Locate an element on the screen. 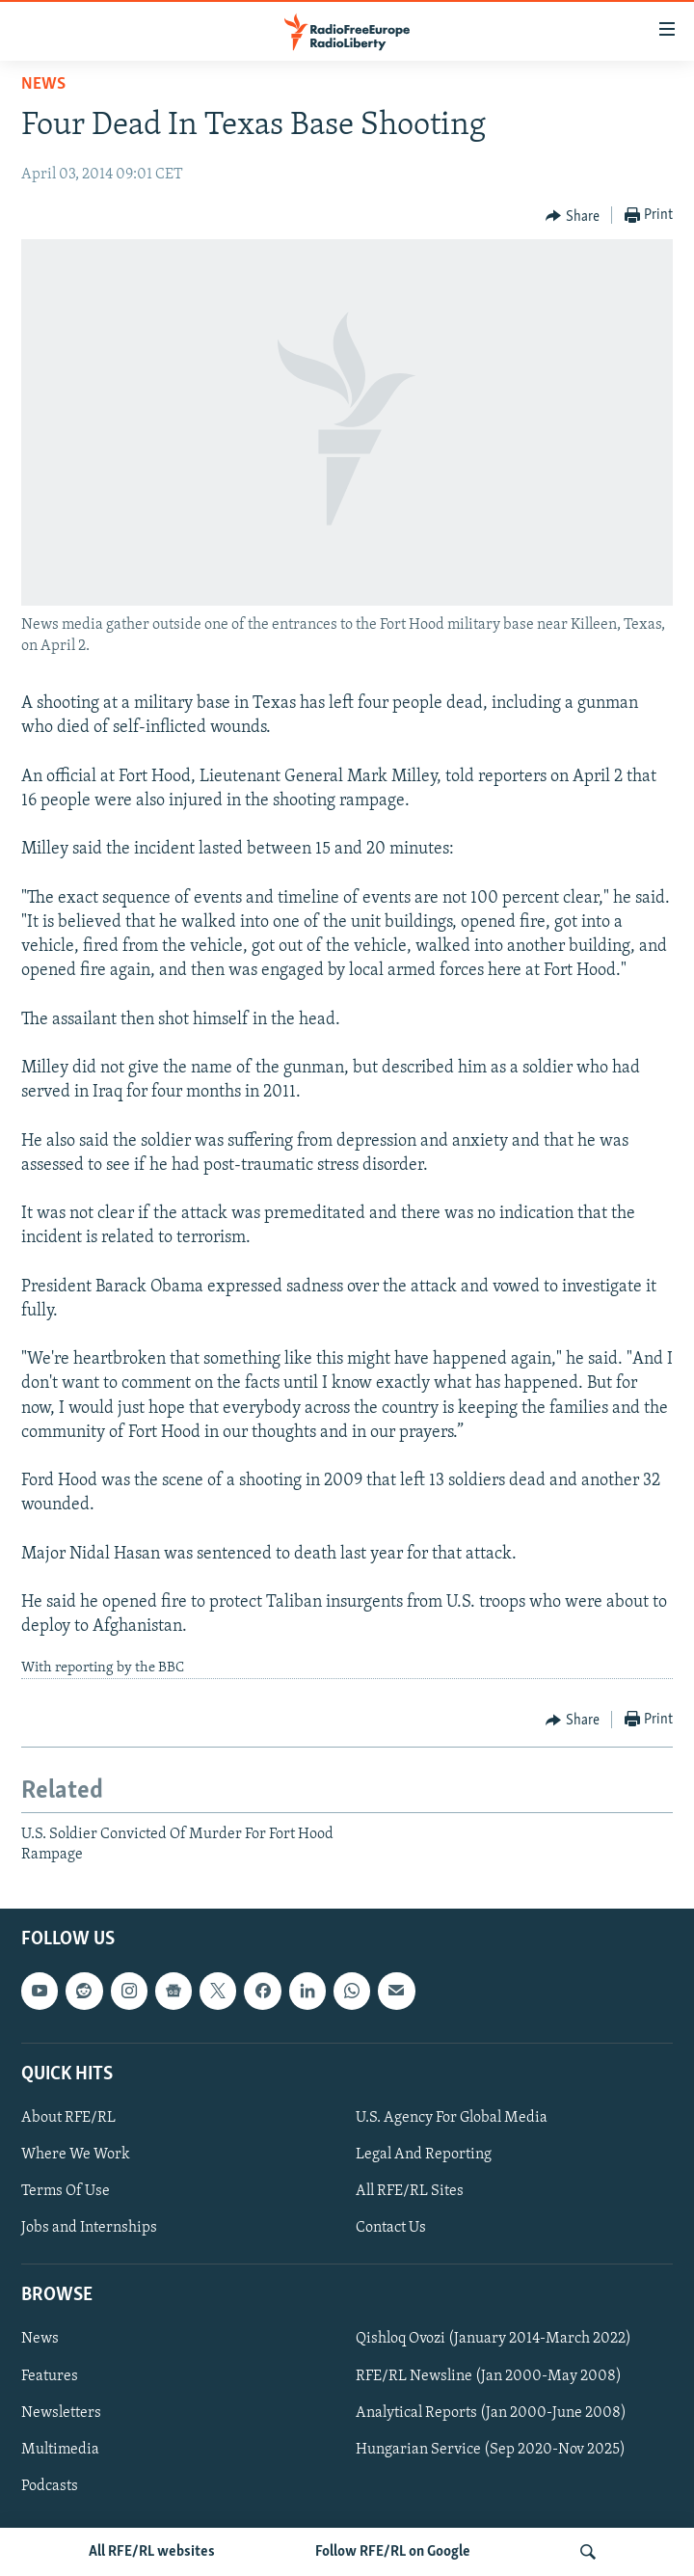 The width and height of the screenshot is (694, 2576). Follow RFE/RL on Google is located at coordinates (392, 2552).